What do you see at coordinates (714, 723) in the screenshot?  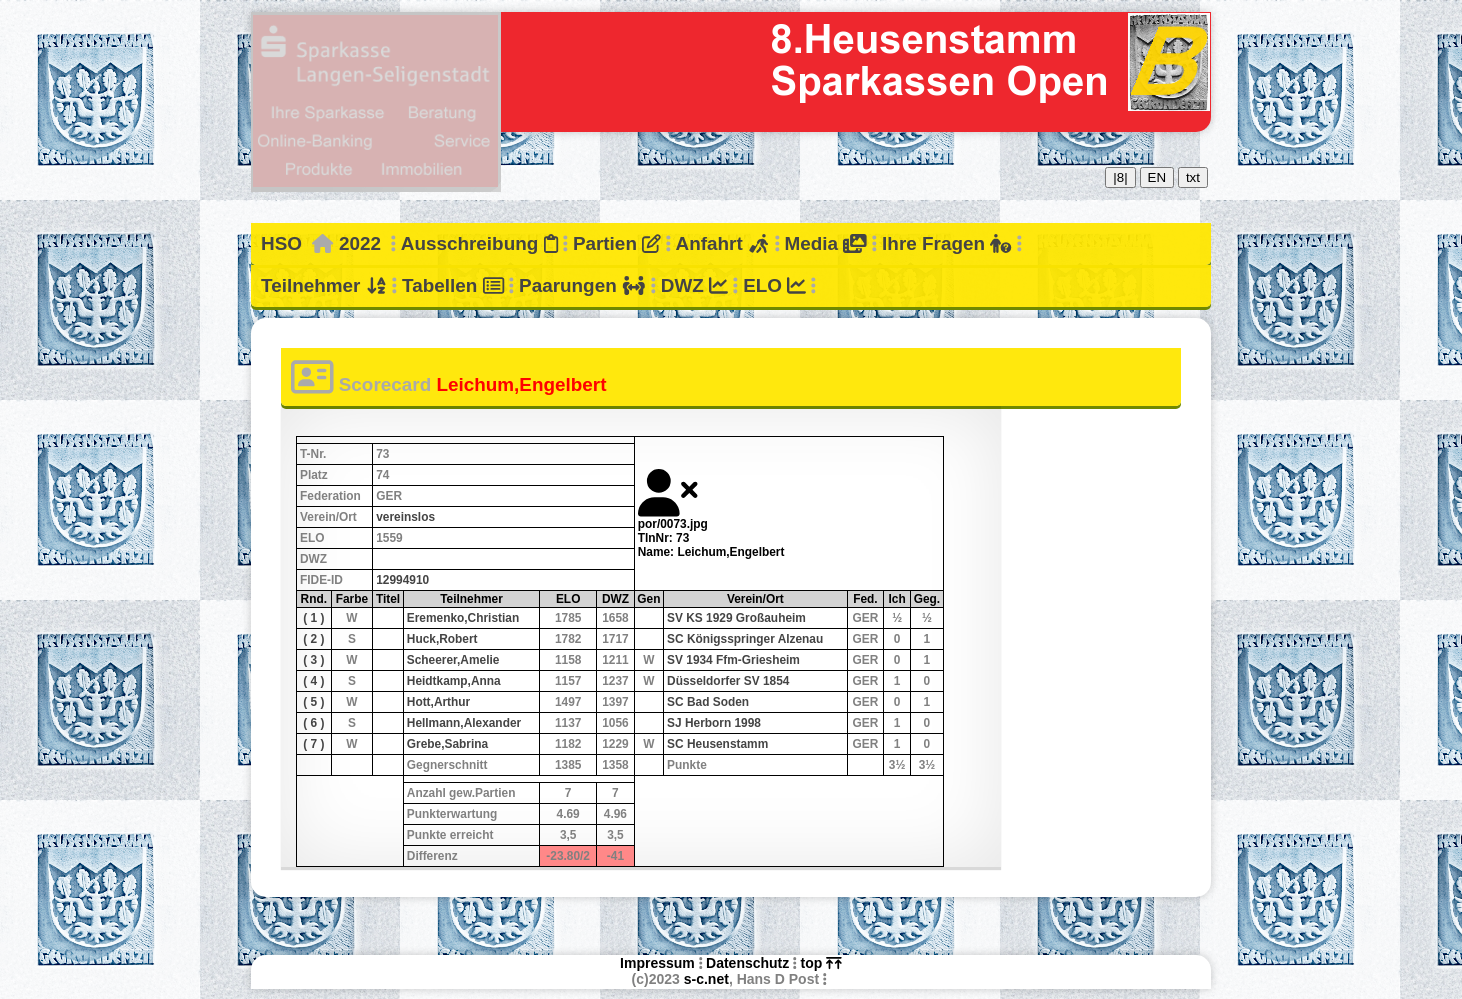 I see `SJ Herborn 1998` at bounding box center [714, 723].